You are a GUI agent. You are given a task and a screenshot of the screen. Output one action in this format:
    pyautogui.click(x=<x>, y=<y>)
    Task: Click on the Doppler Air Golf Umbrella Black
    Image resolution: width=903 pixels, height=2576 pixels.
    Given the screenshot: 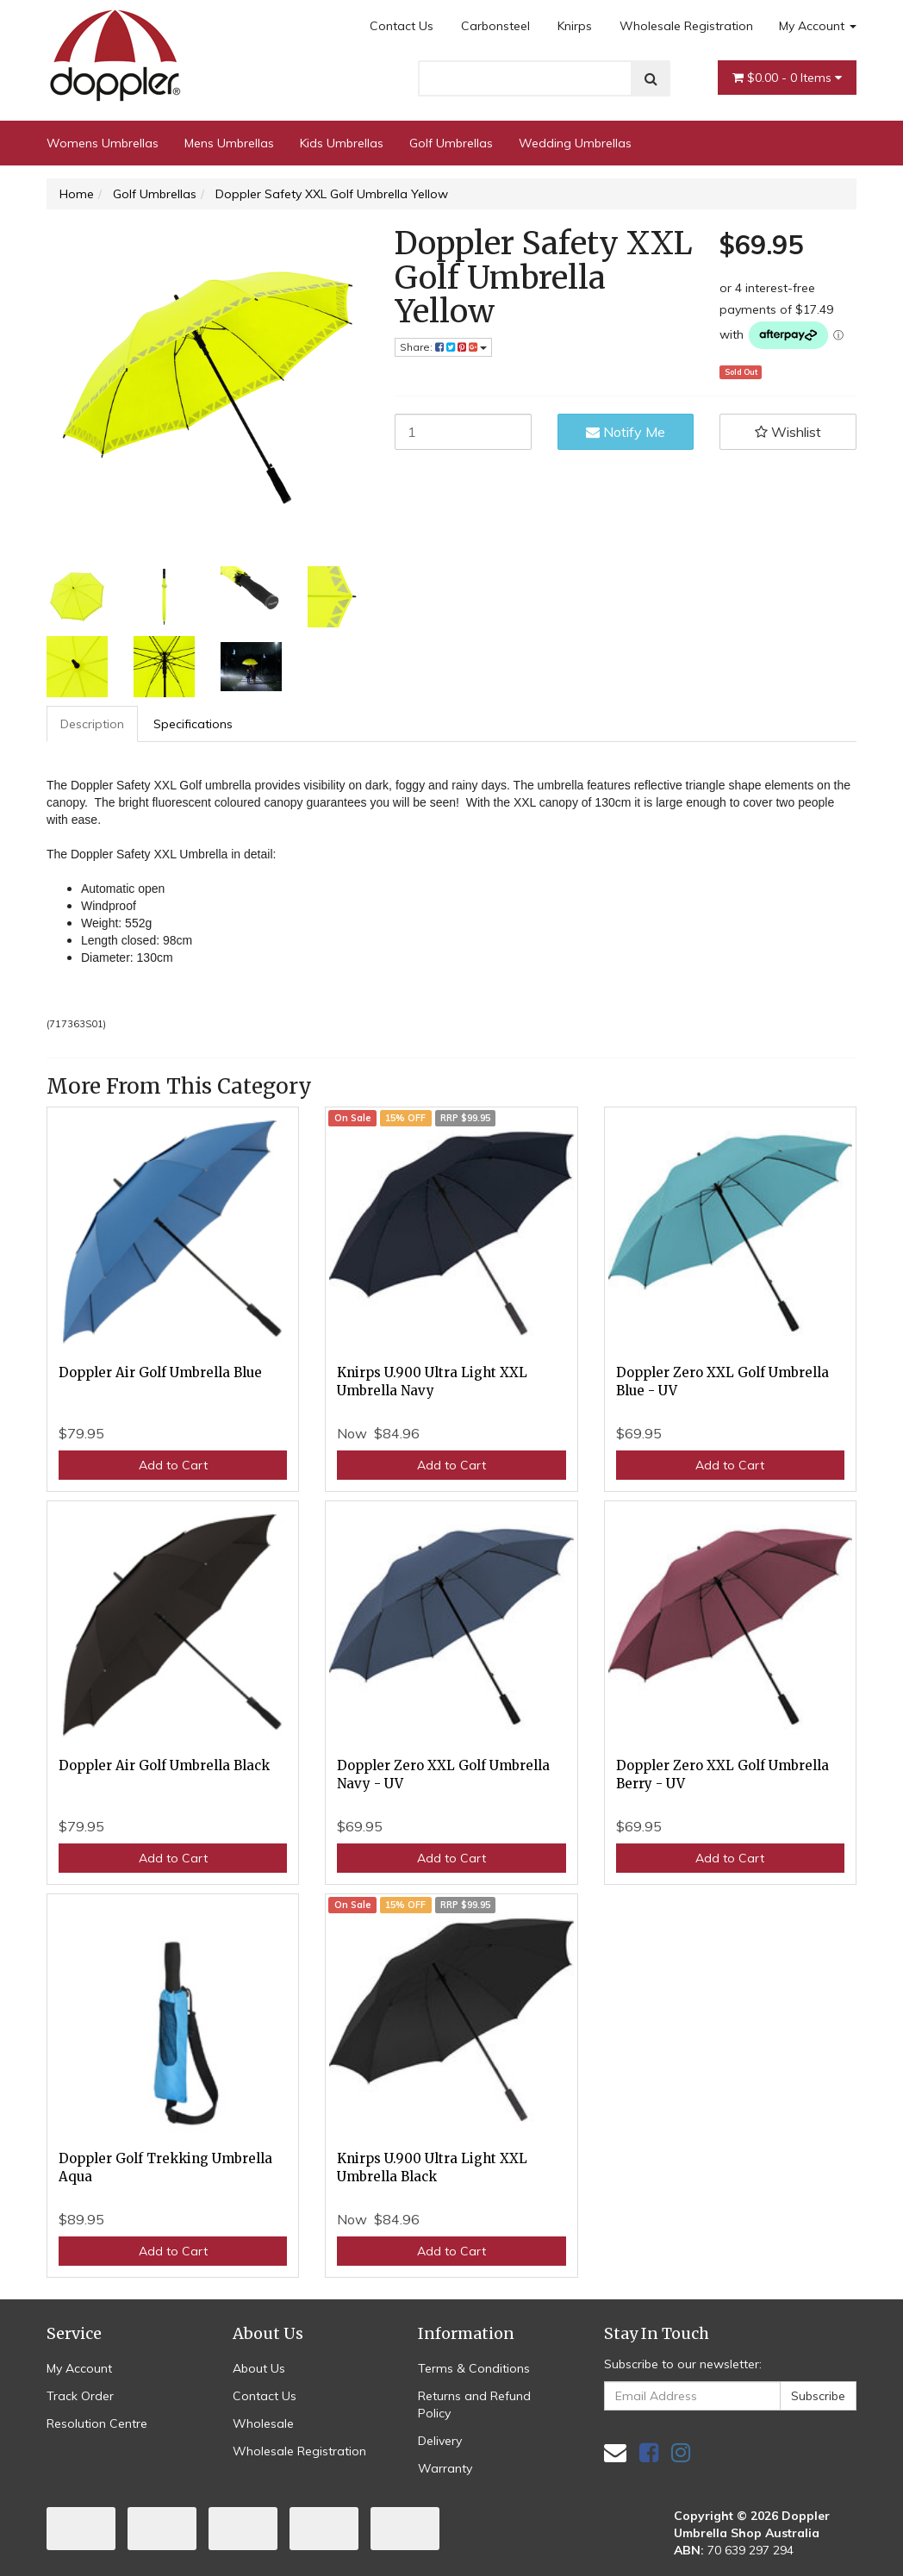 What is the action you would take?
    pyautogui.click(x=164, y=1765)
    